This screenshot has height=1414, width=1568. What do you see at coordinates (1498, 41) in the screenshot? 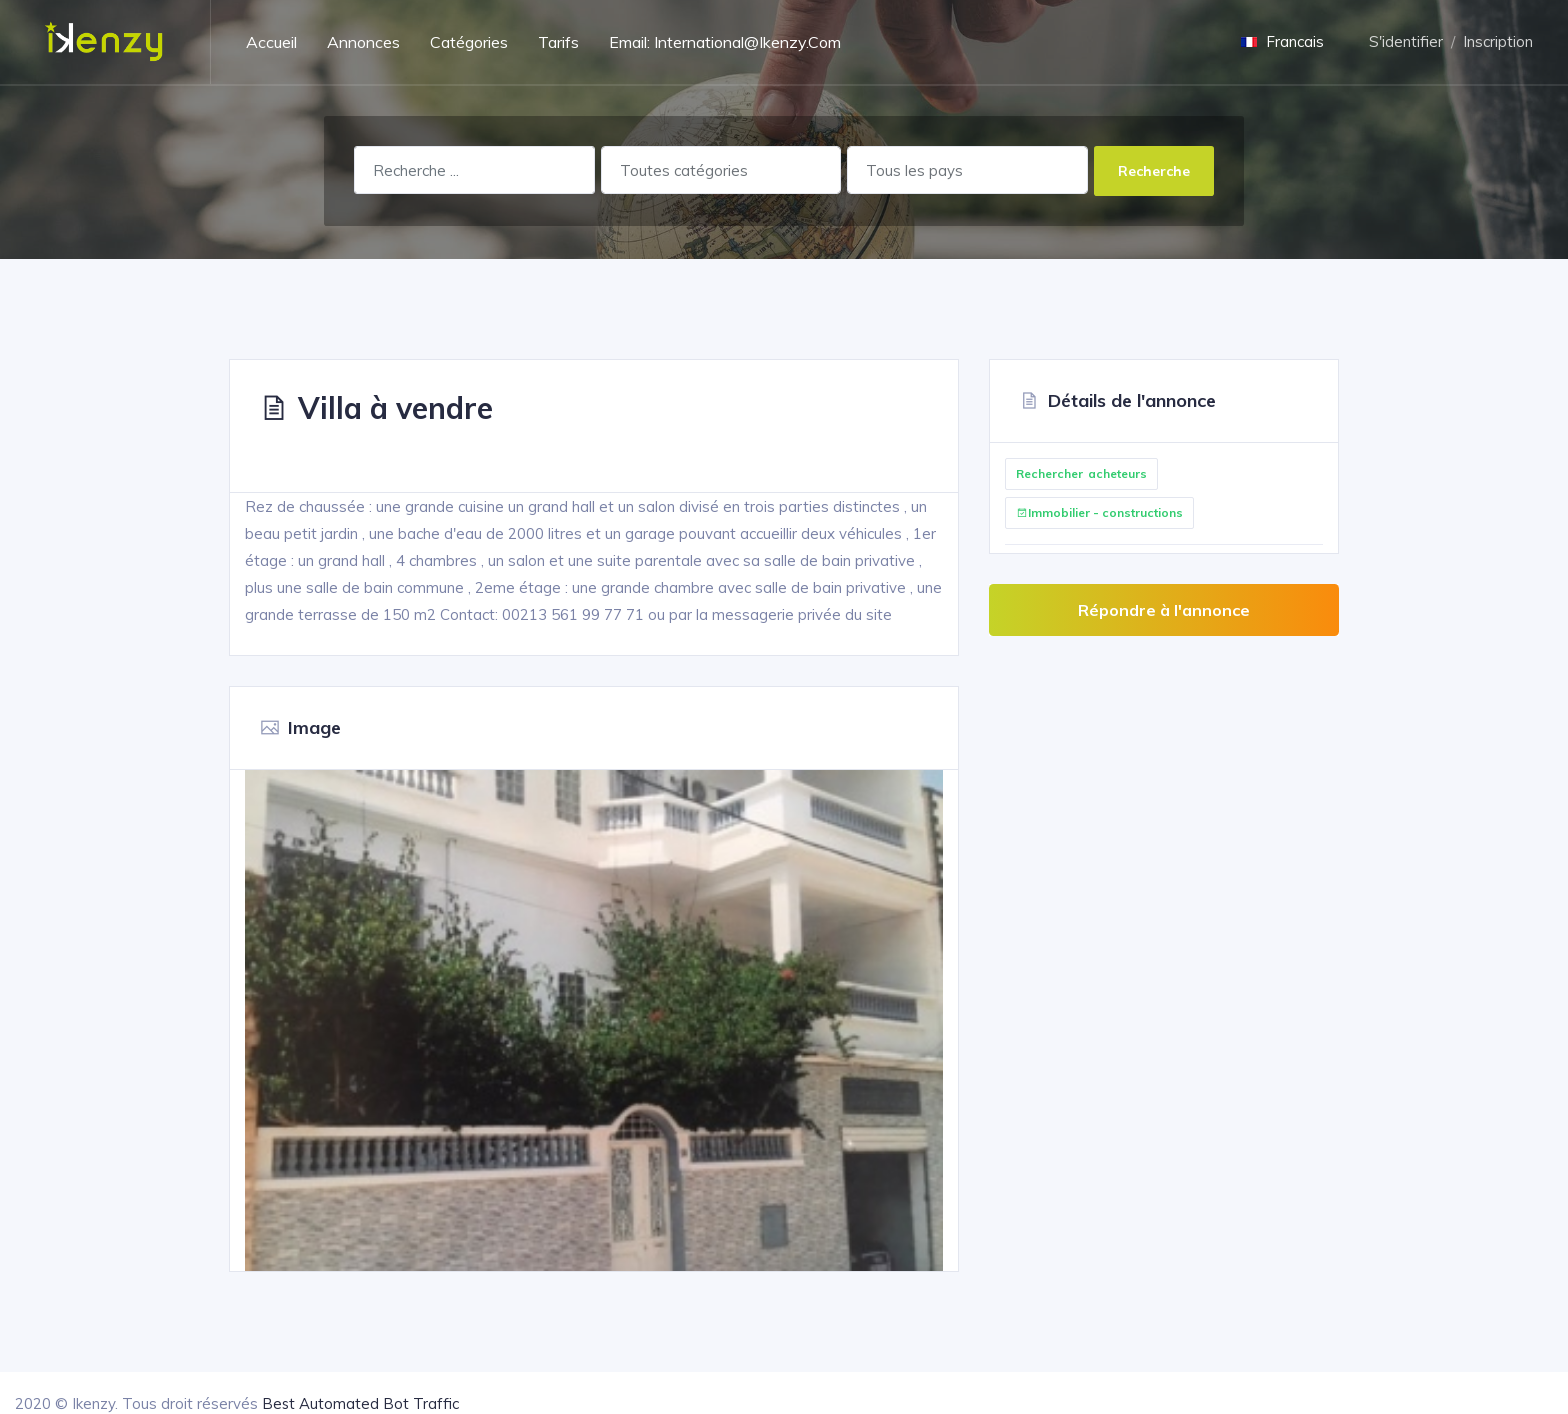
I see `Inscription` at bounding box center [1498, 41].